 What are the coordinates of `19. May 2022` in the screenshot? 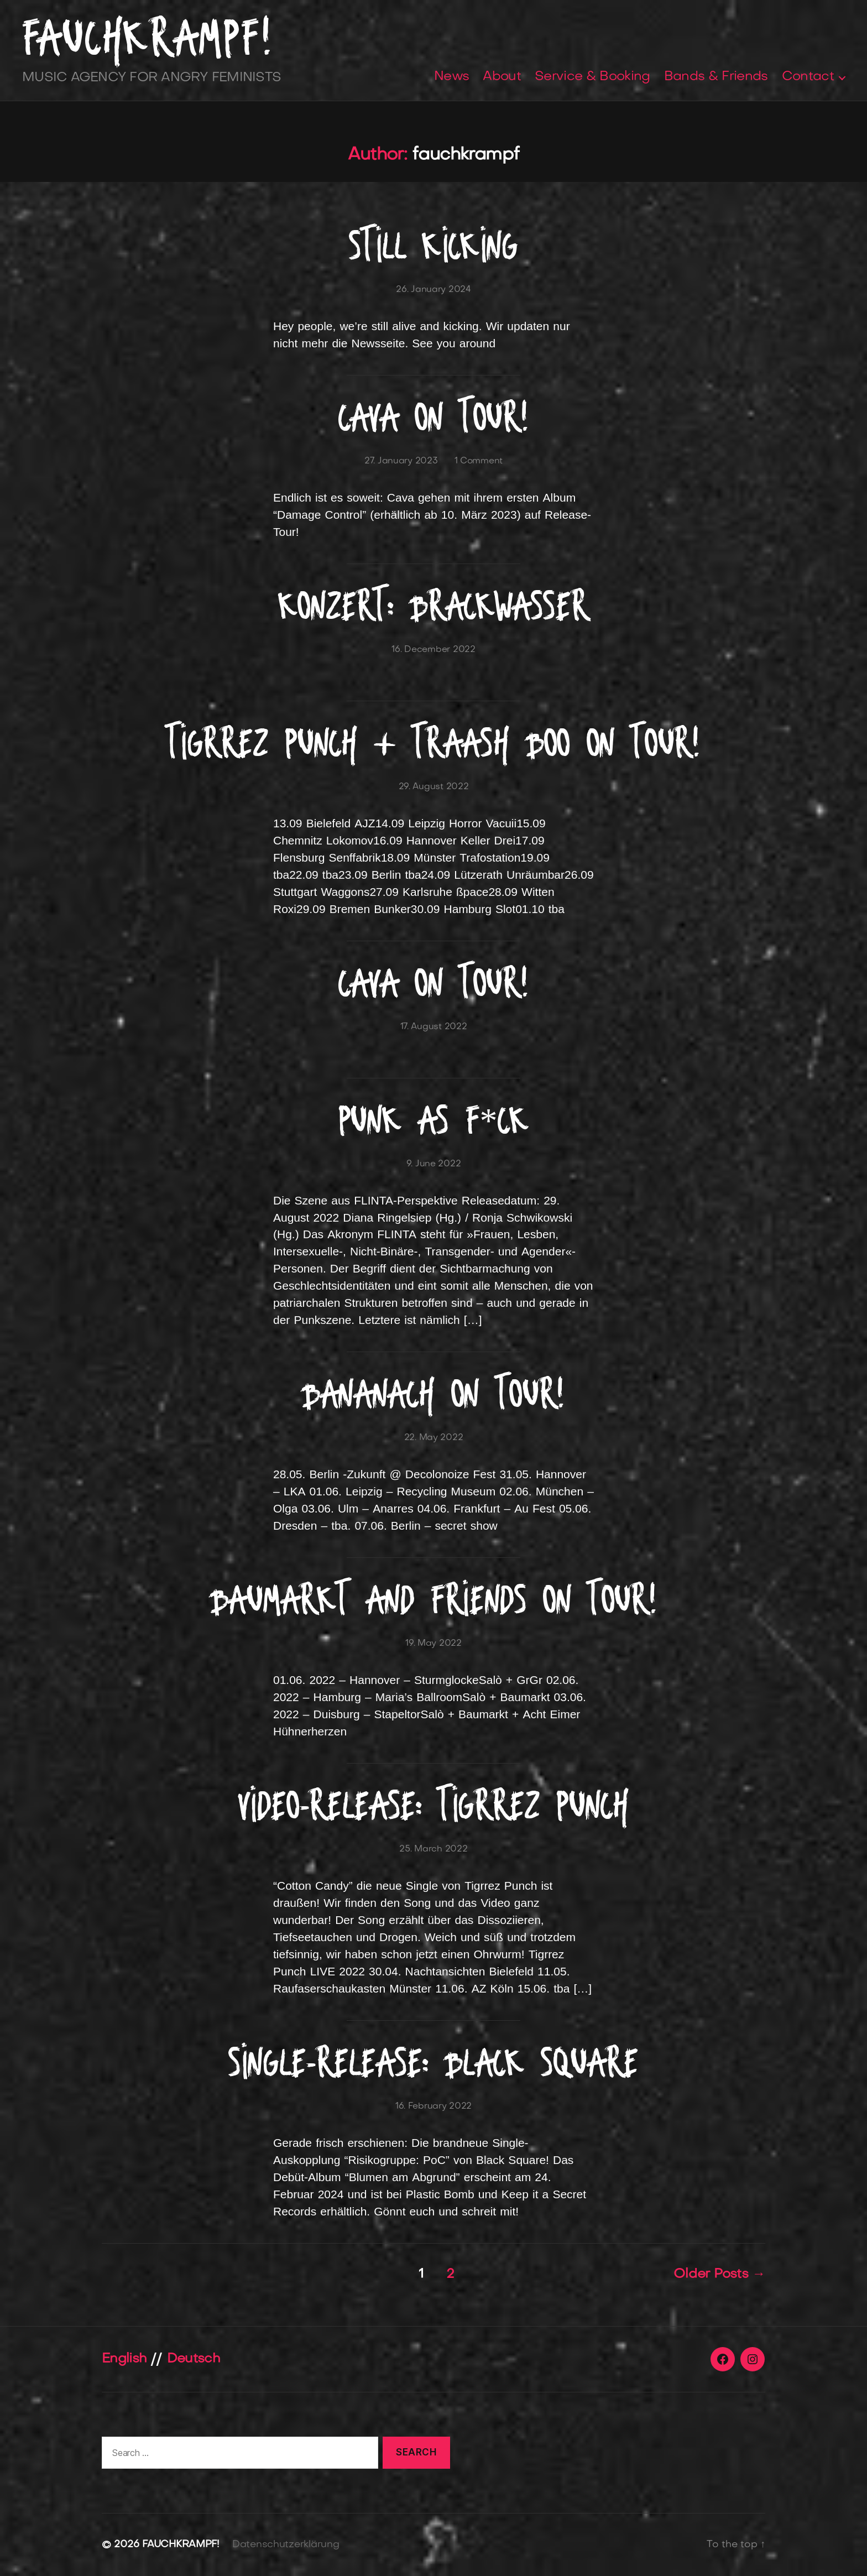 It's located at (433, 1643).